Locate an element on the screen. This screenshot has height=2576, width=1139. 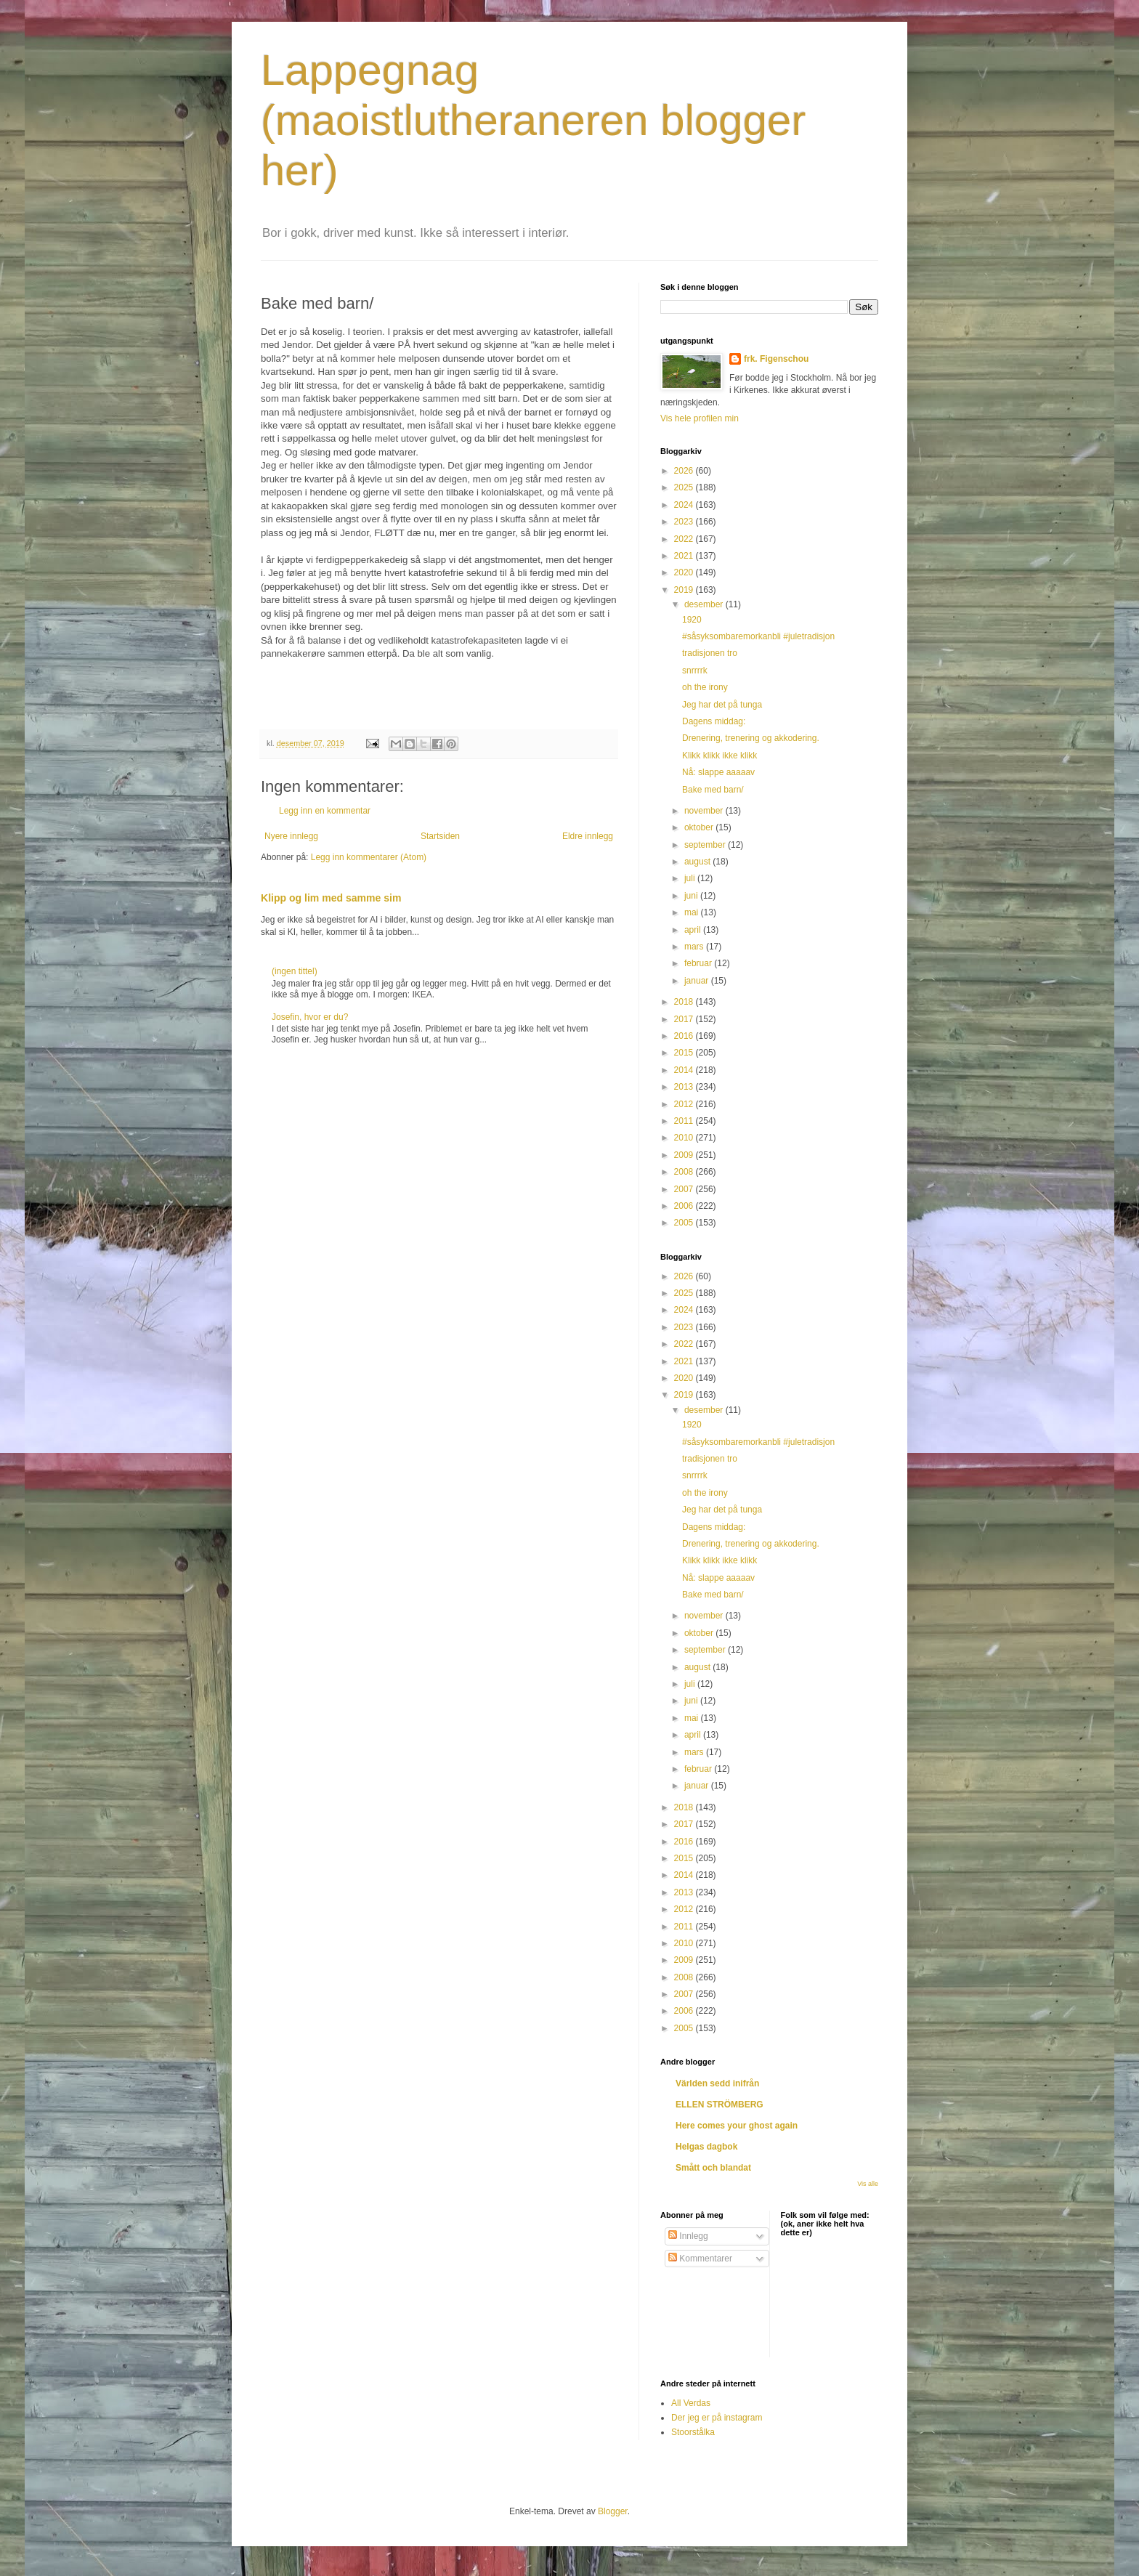
2012 is located at coordinates (685, 1104).